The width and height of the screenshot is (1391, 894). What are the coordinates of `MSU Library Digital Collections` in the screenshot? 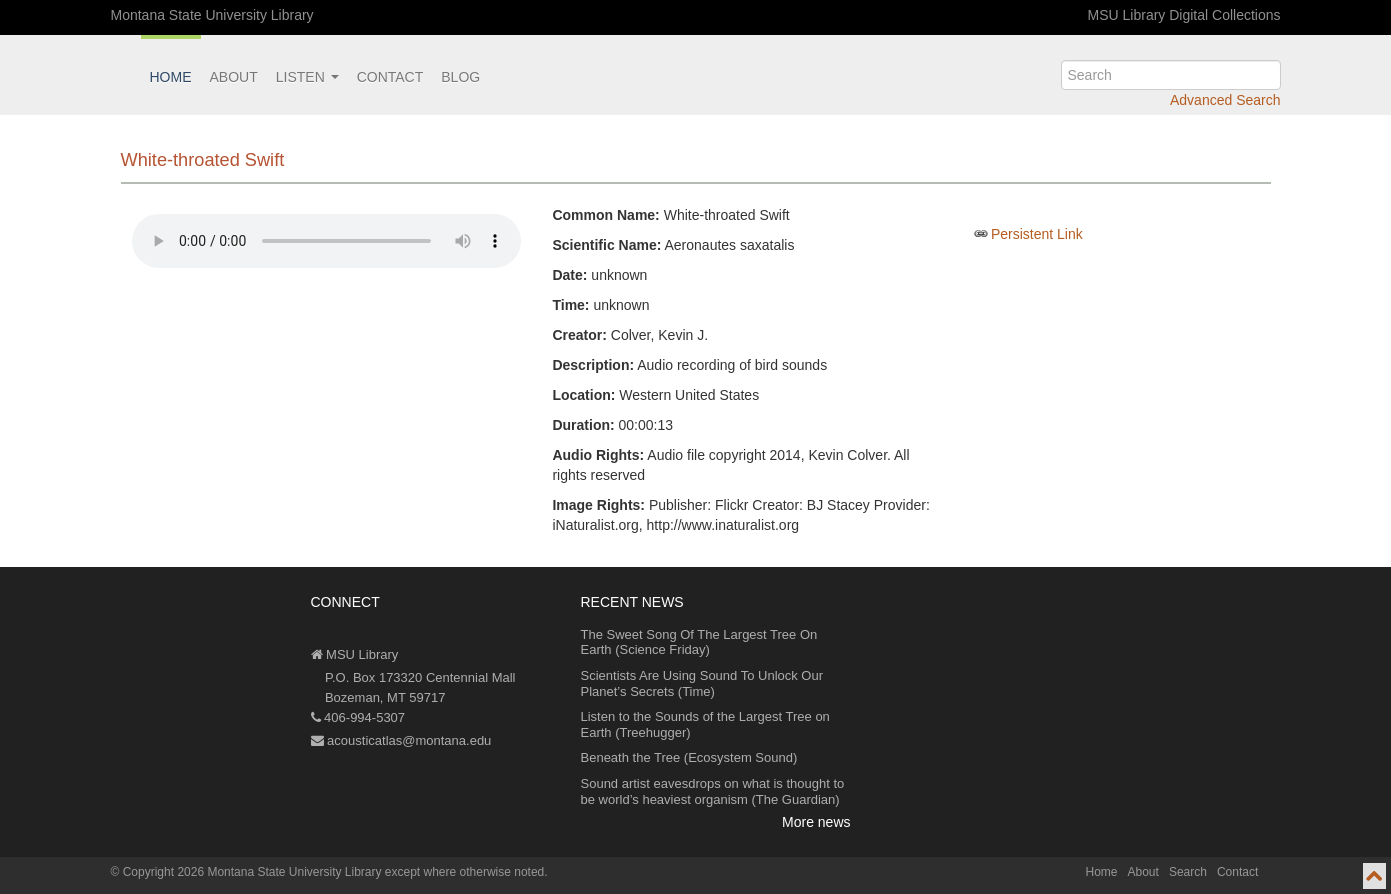 It's located at (1184, 15).